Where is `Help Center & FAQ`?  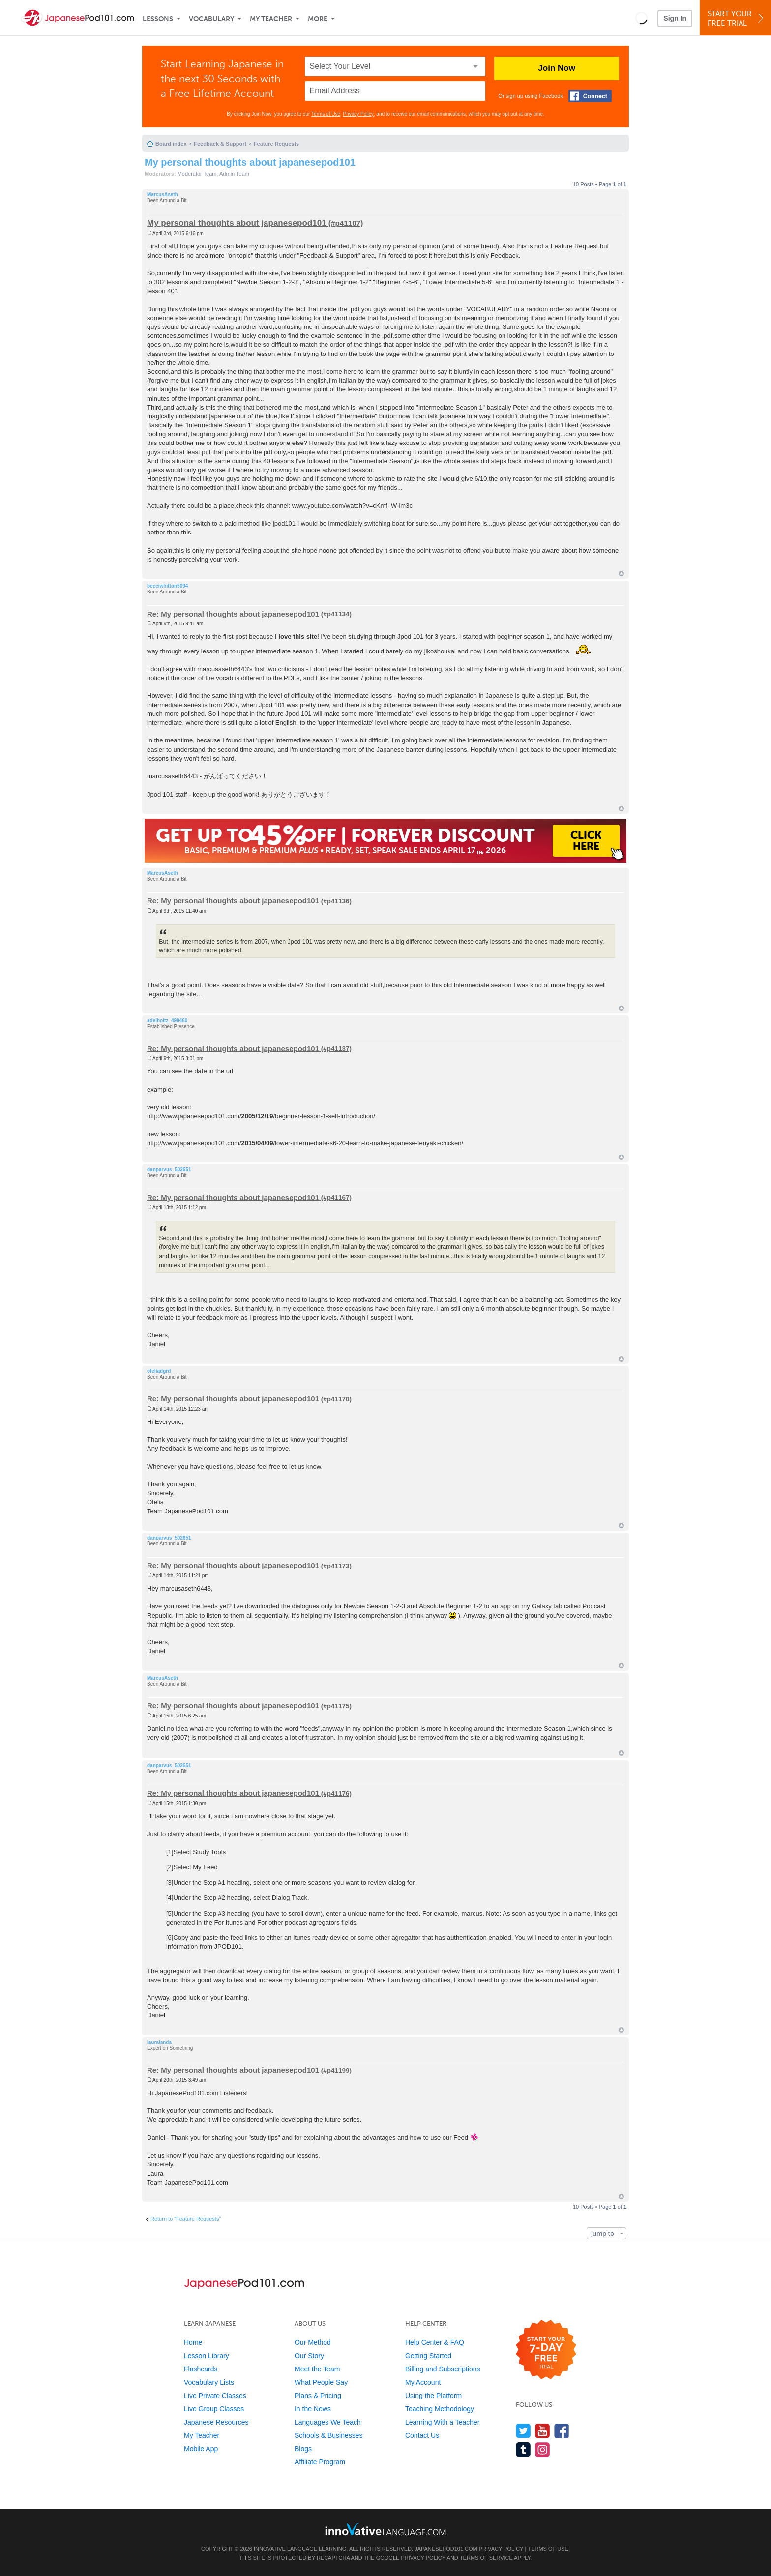
Help Center & FAQ is located at coordinates (434, 2342).